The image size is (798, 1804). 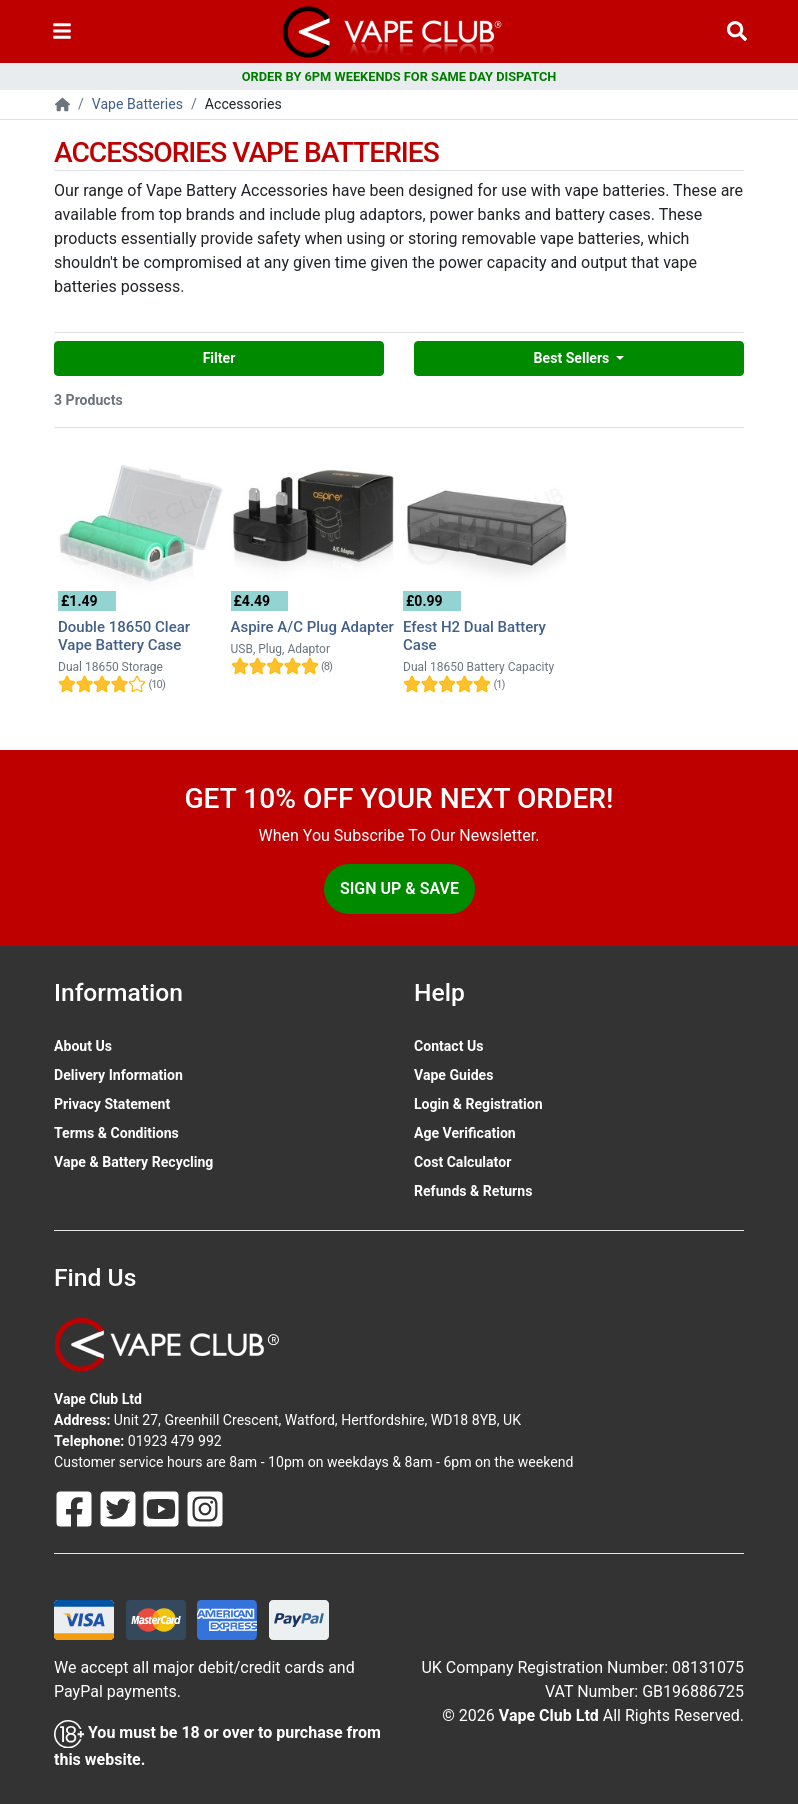 I want to click on Age Verification, so click(x=465, y=1133).